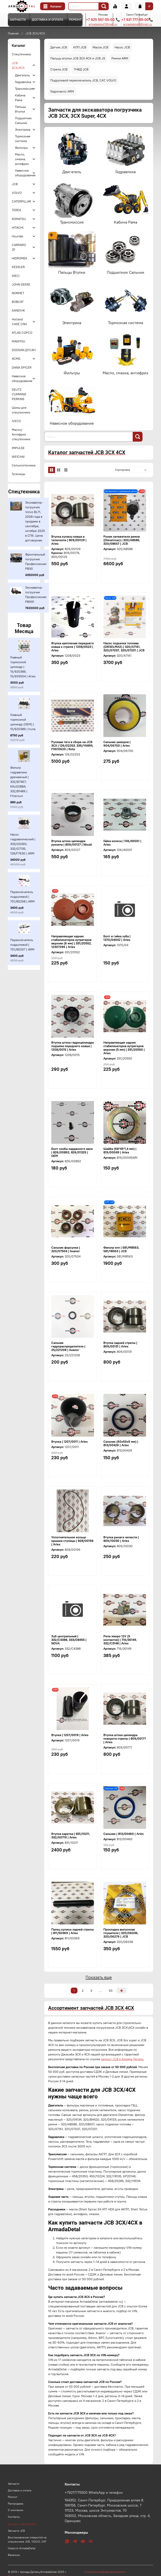 This screenshot has height=2576, width=161. I want to click on DEUTZ CUMMINS PERKINS, so click(19, 394).